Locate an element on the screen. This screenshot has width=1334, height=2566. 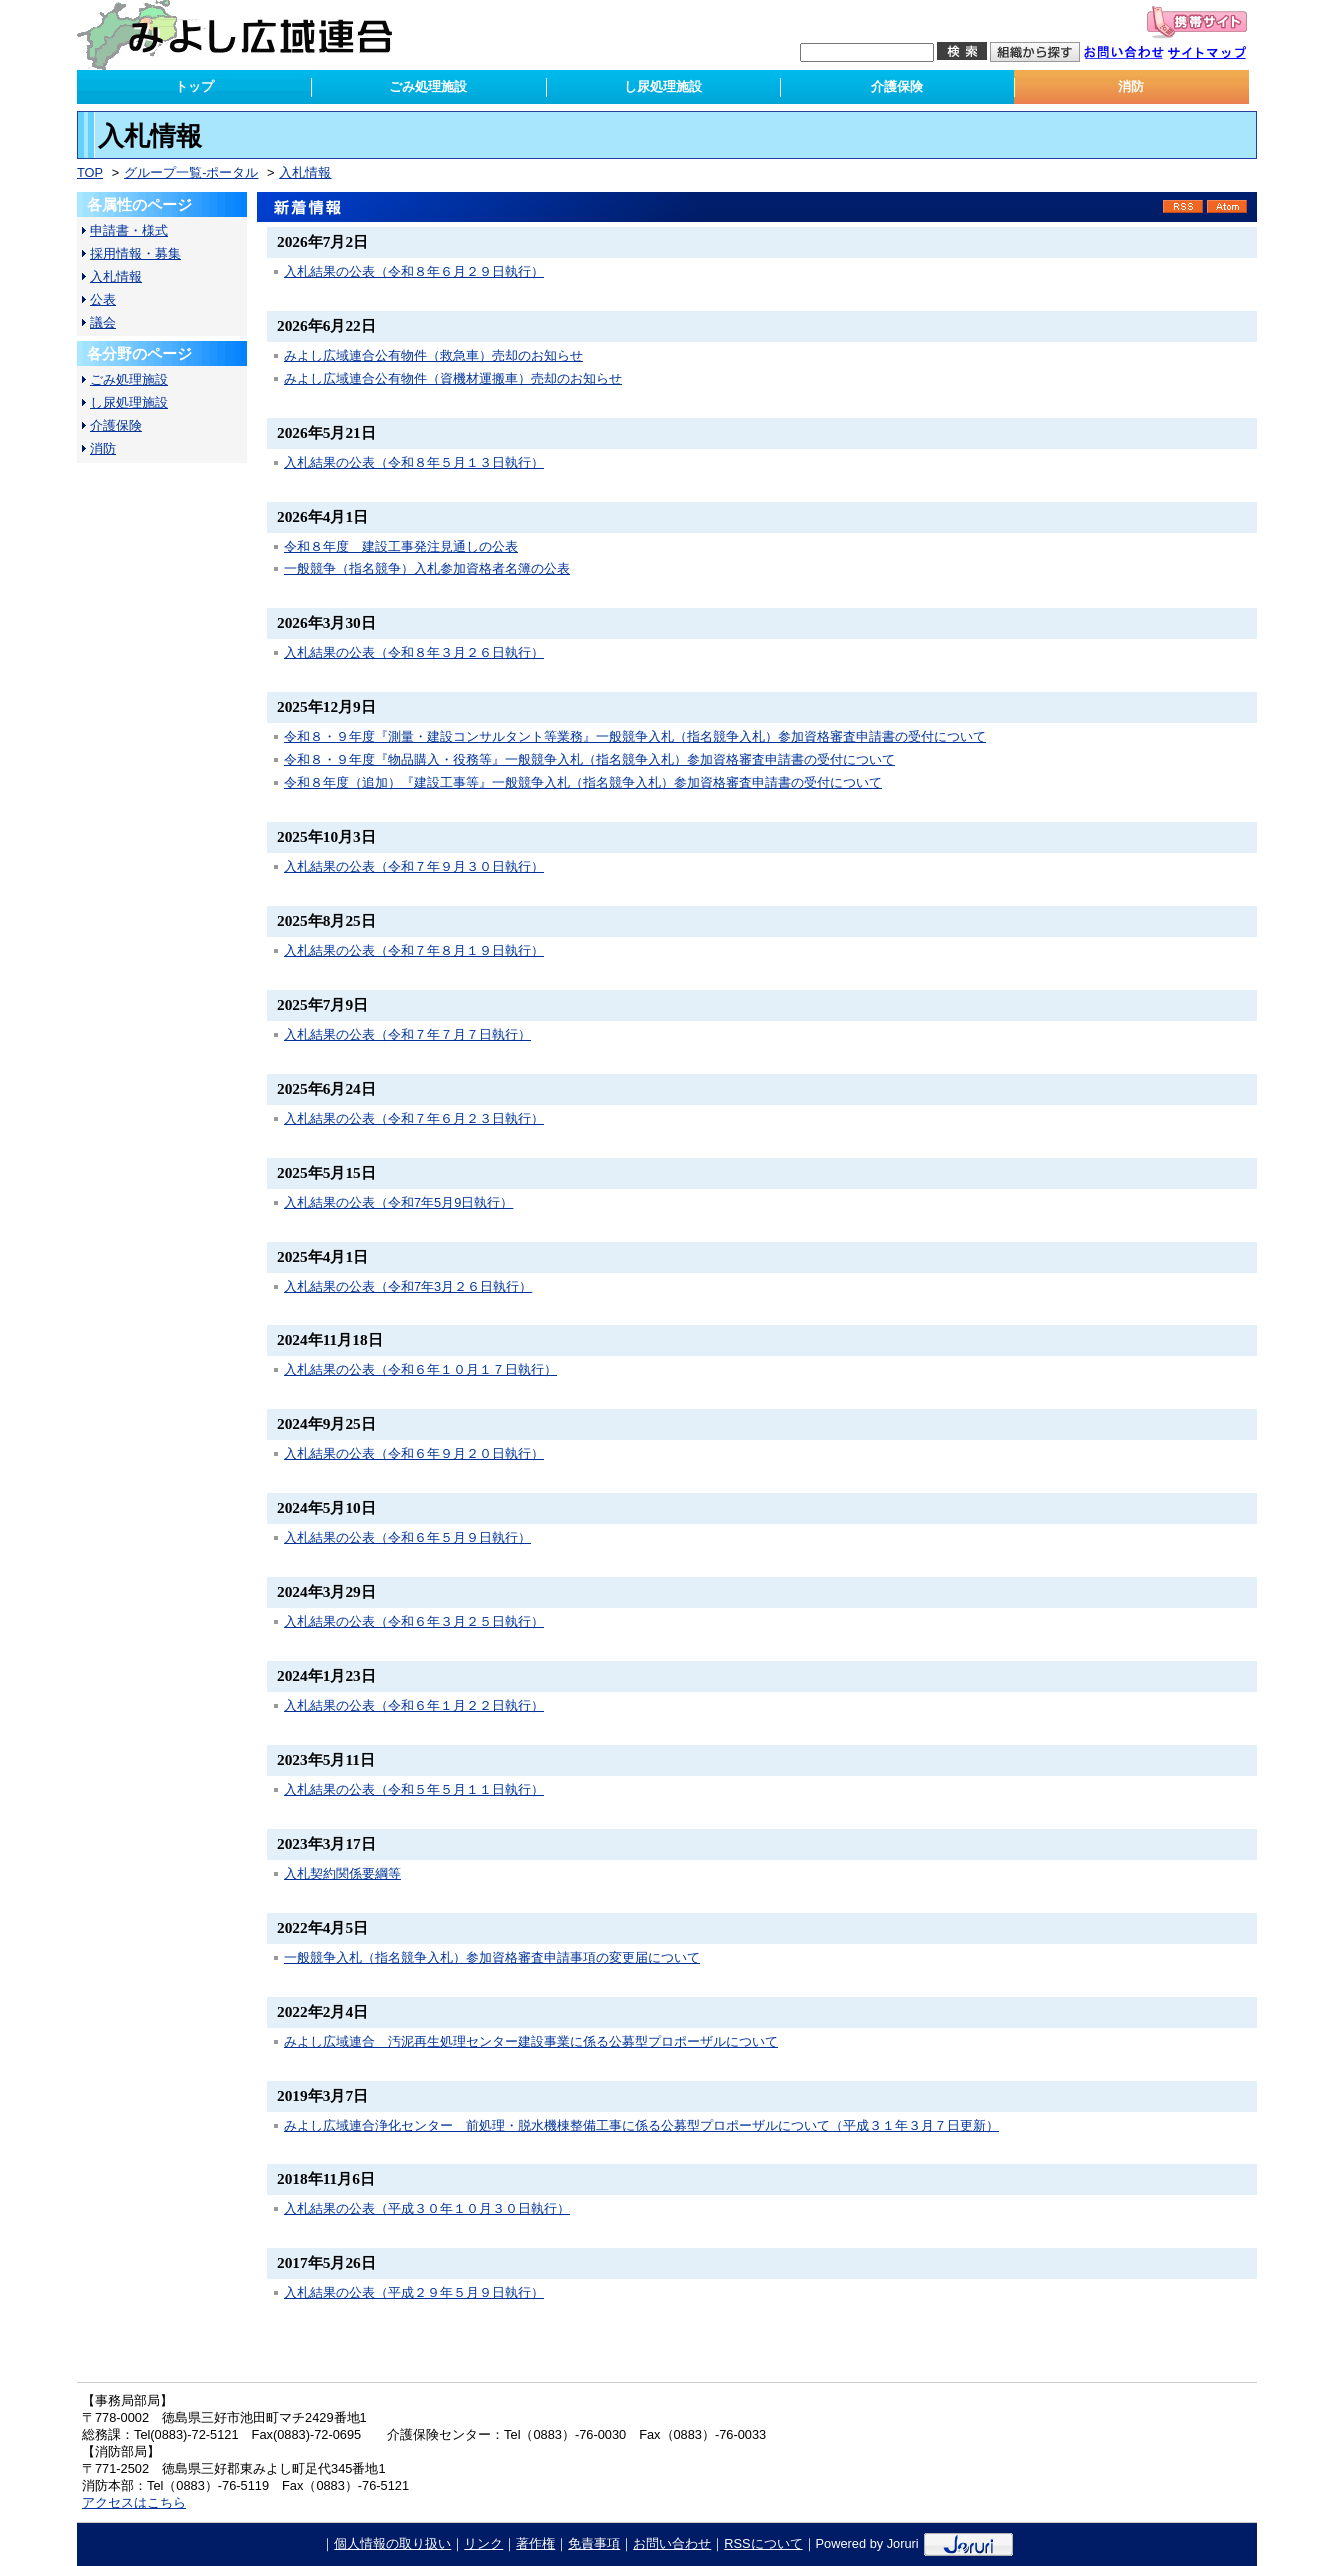
令和８・９年度『測量・建設コンサルタント等業務』一般競争入札（指名競争入札）参加資格審査申請書の受付について is located at coordinates (635, 736).